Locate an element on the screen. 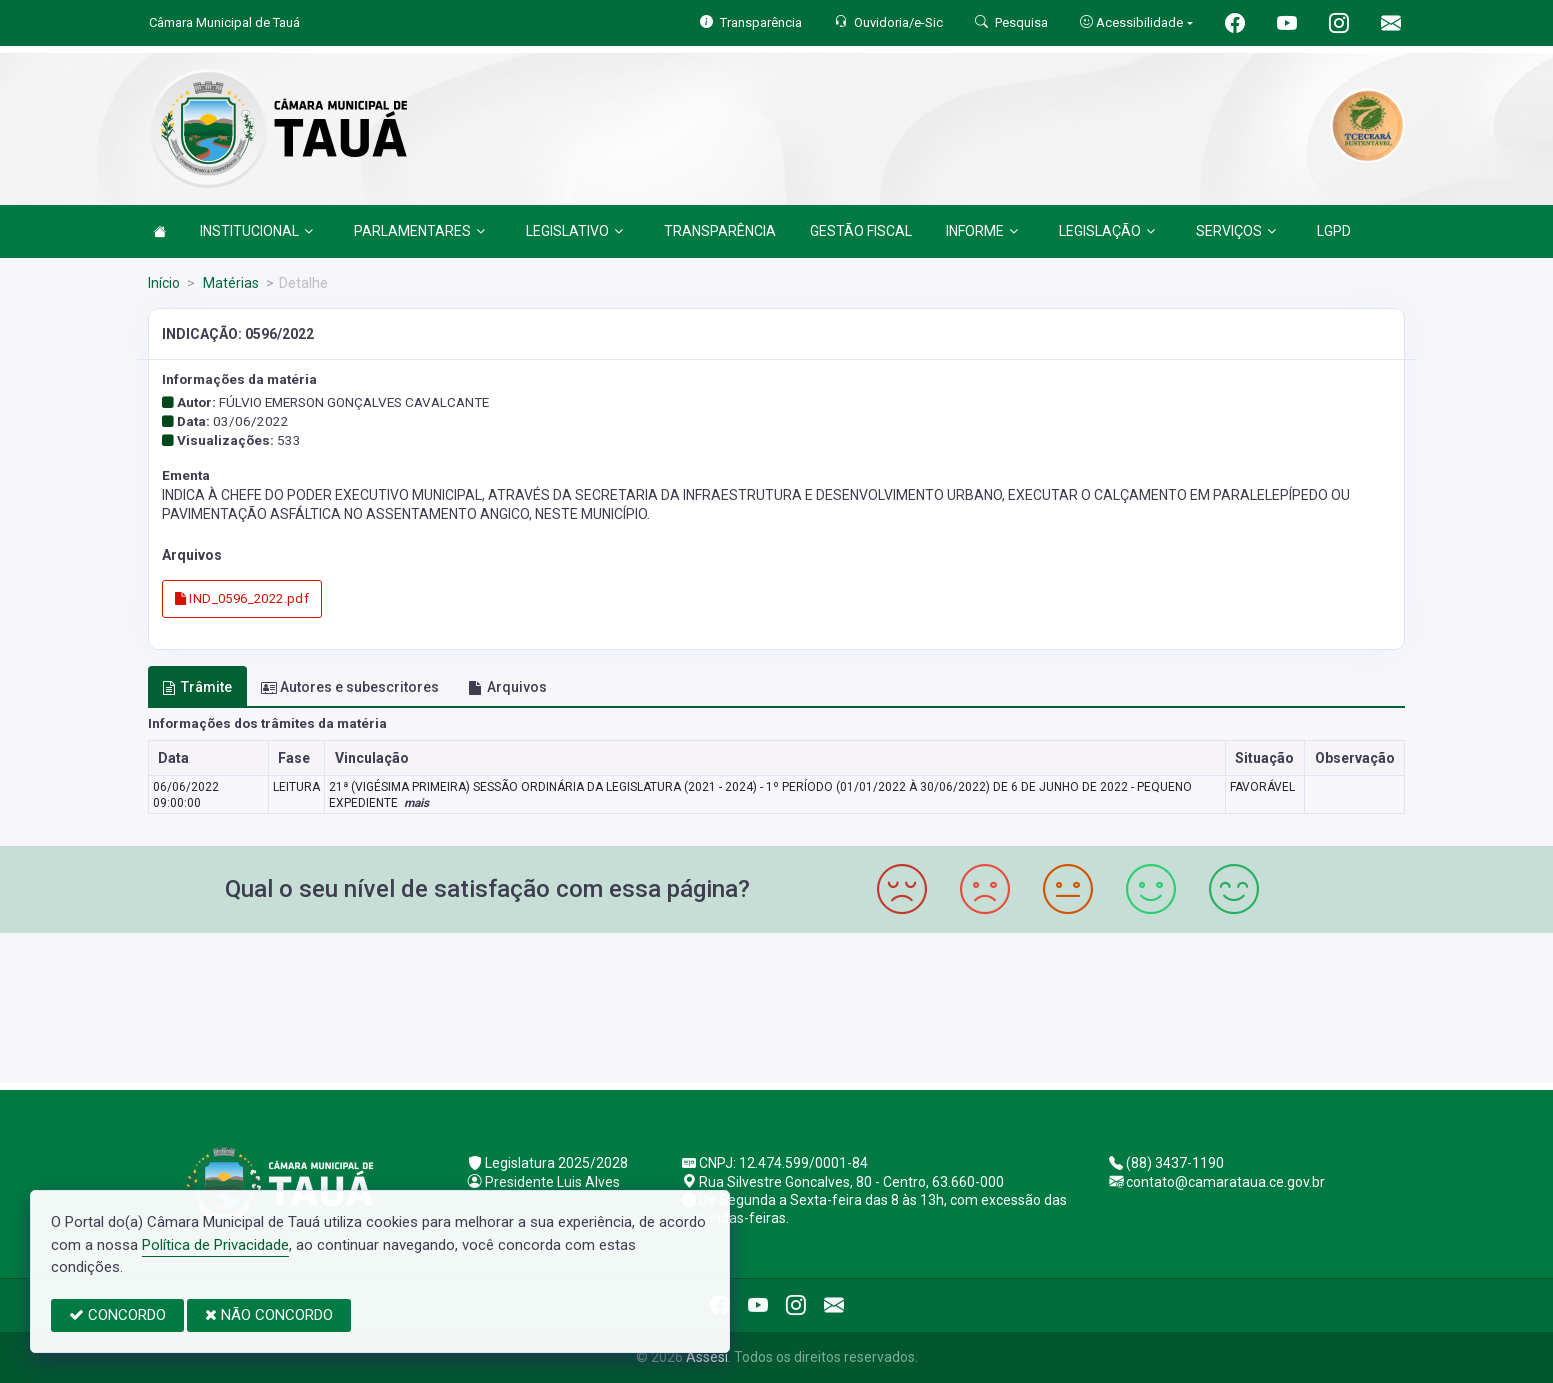 This screenshot has width=1553, height=1383. LEGISLAÇÃO is located at coordinates (1107, 231).